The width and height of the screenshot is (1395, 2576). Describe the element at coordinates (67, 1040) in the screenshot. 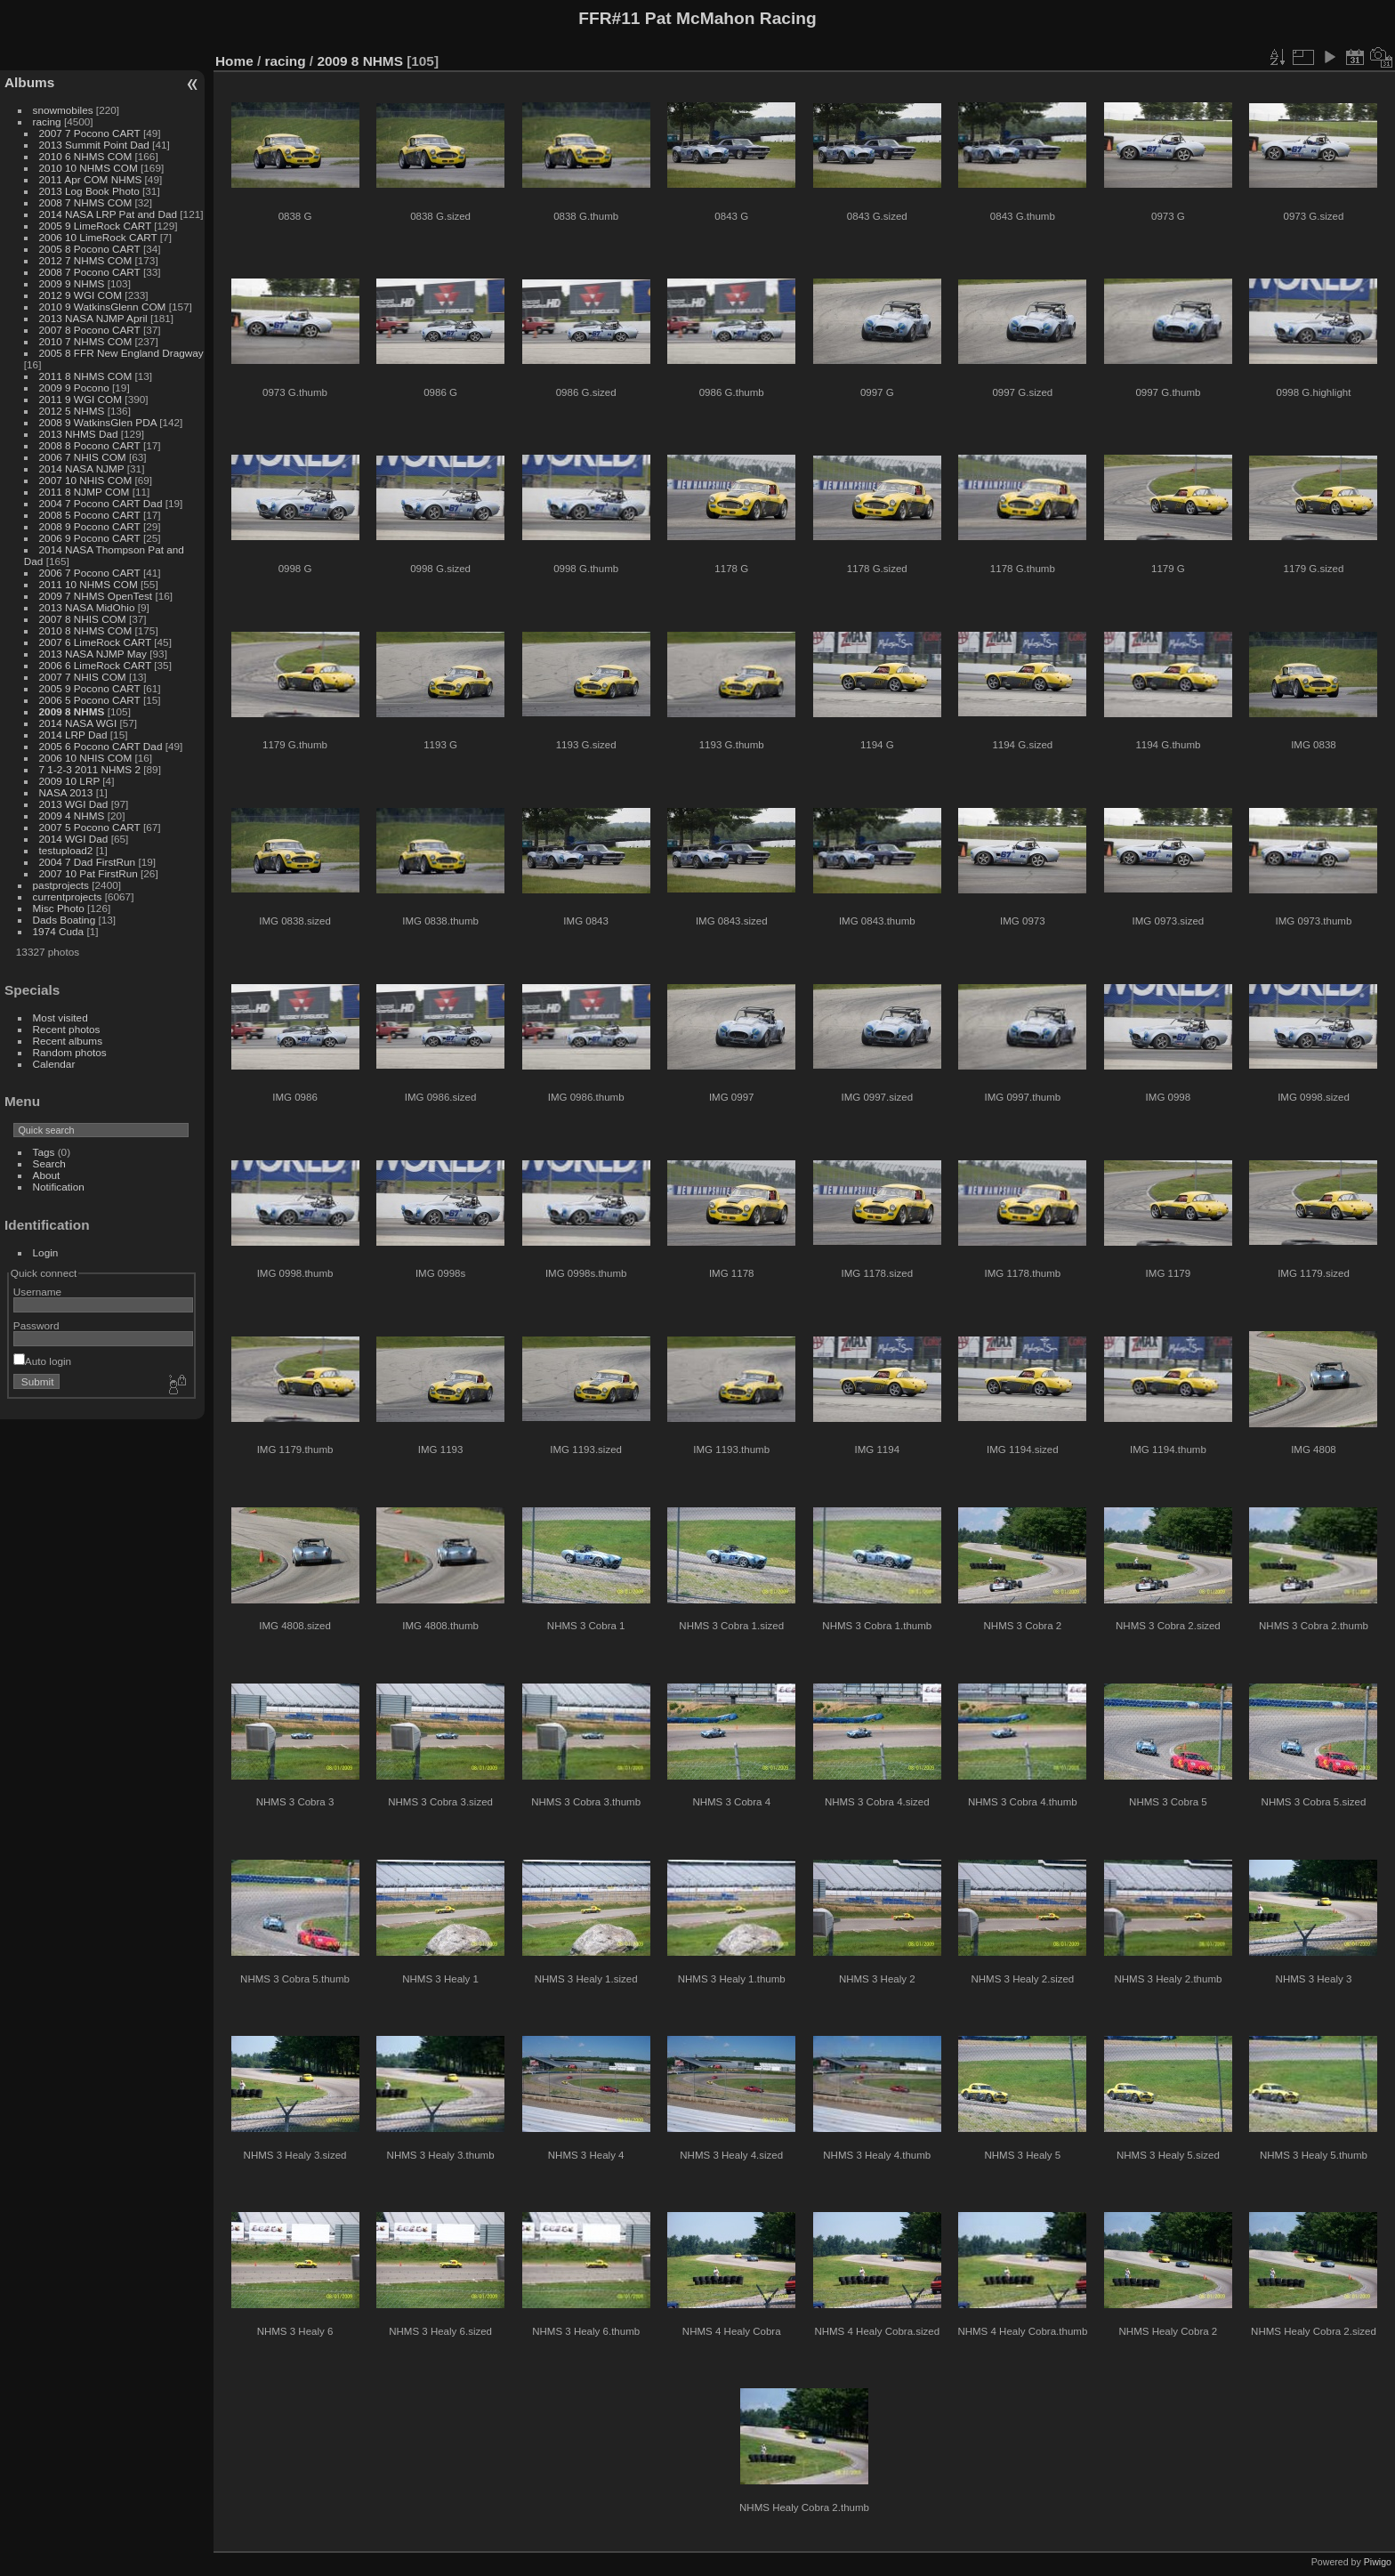

I see `Recent albums` at that location.